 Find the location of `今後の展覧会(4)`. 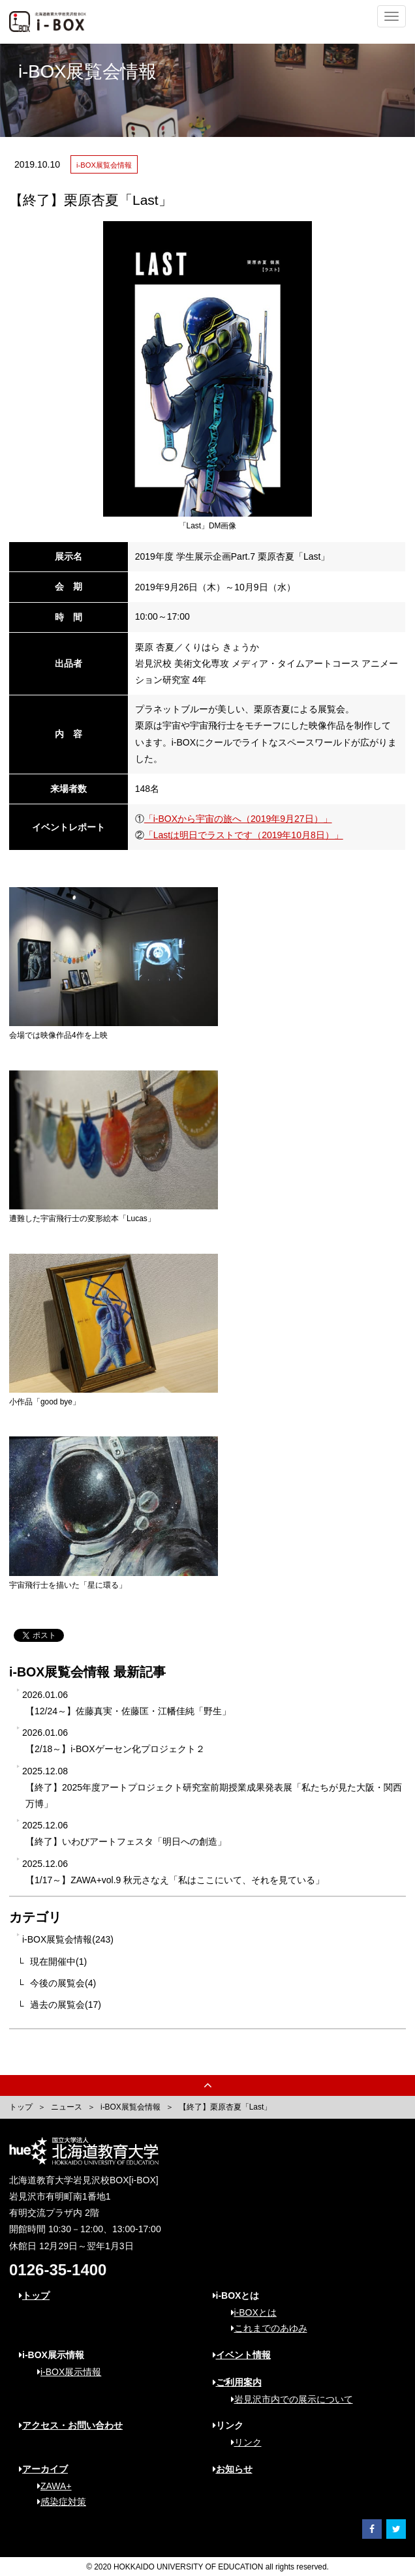

今後の展覧会(4) is located at coordinates (63, 1983).